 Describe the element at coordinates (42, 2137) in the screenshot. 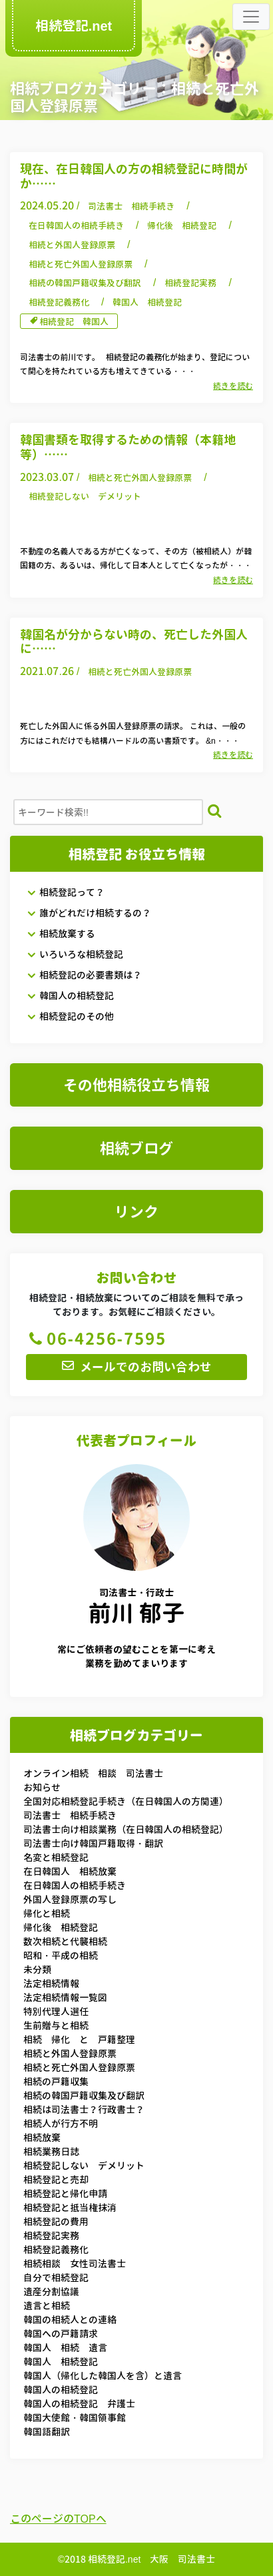

I see `相続放棄` at that location.